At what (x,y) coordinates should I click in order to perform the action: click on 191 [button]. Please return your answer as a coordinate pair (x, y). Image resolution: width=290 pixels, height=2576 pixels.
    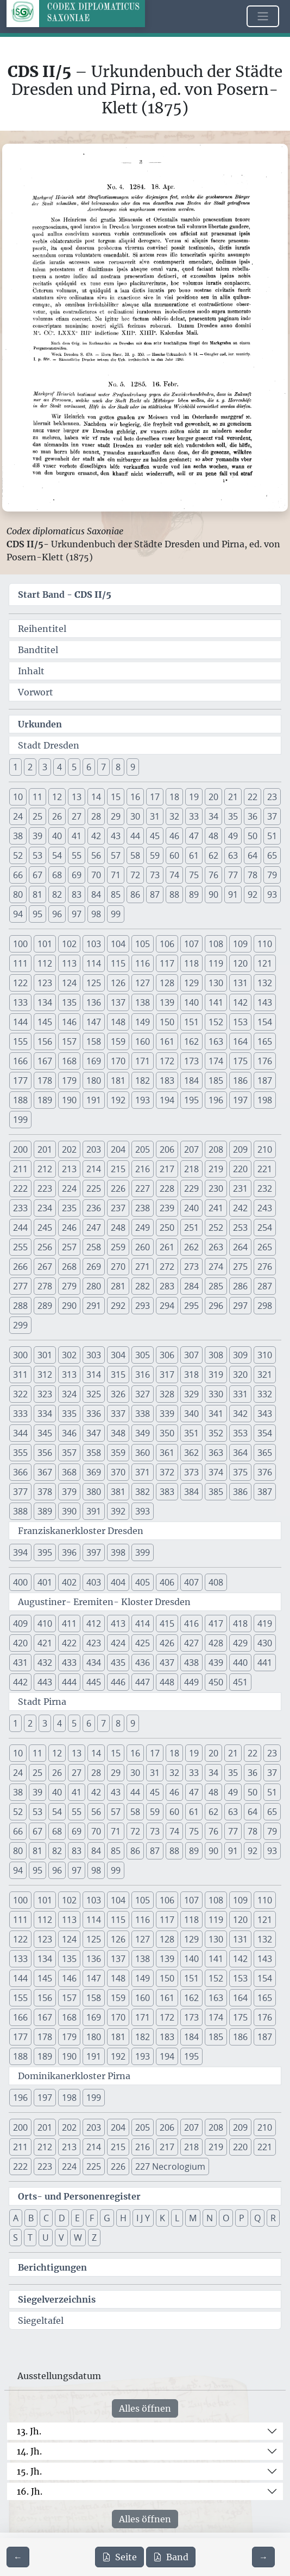
    Looking at the image, I should click on (93, 1100).